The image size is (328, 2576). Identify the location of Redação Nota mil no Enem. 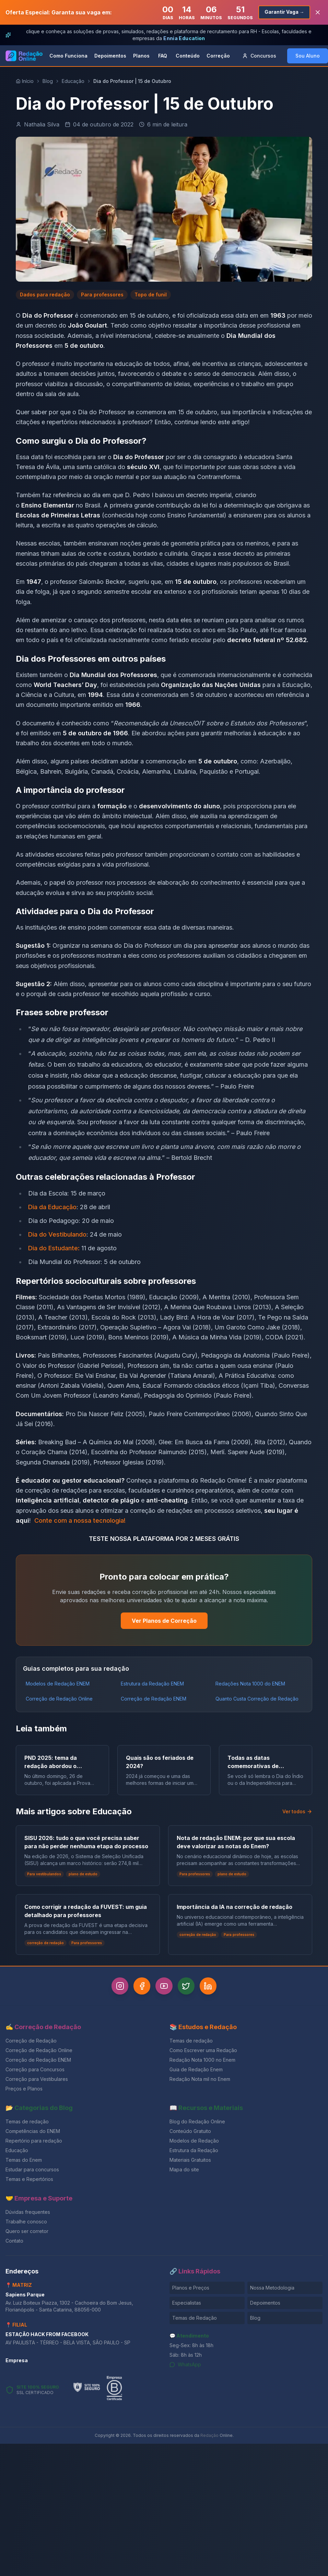
(199, 2079).